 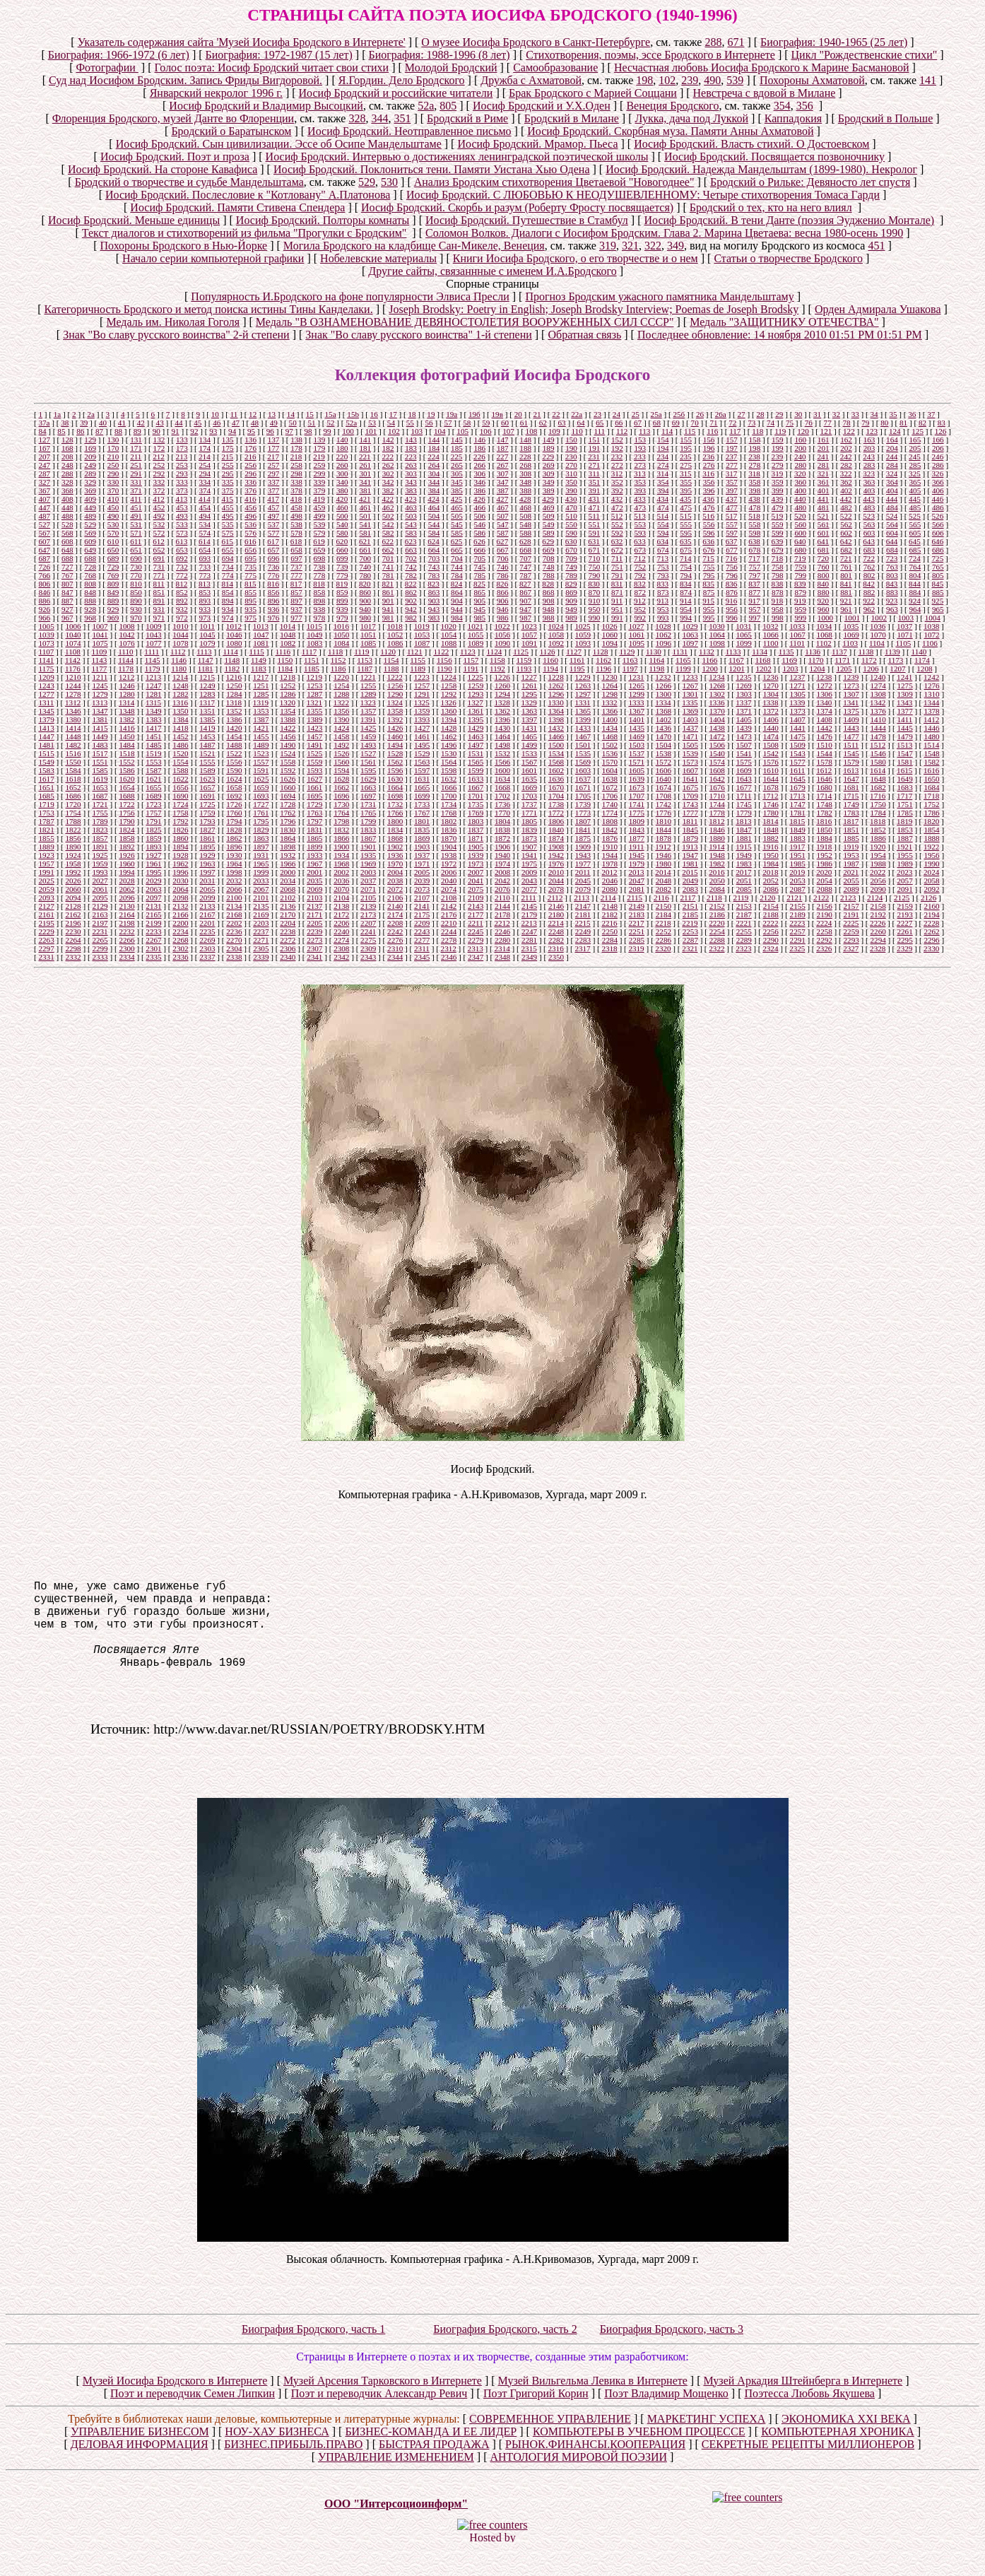 I want to click on 2178, so click(x=502, y=914).